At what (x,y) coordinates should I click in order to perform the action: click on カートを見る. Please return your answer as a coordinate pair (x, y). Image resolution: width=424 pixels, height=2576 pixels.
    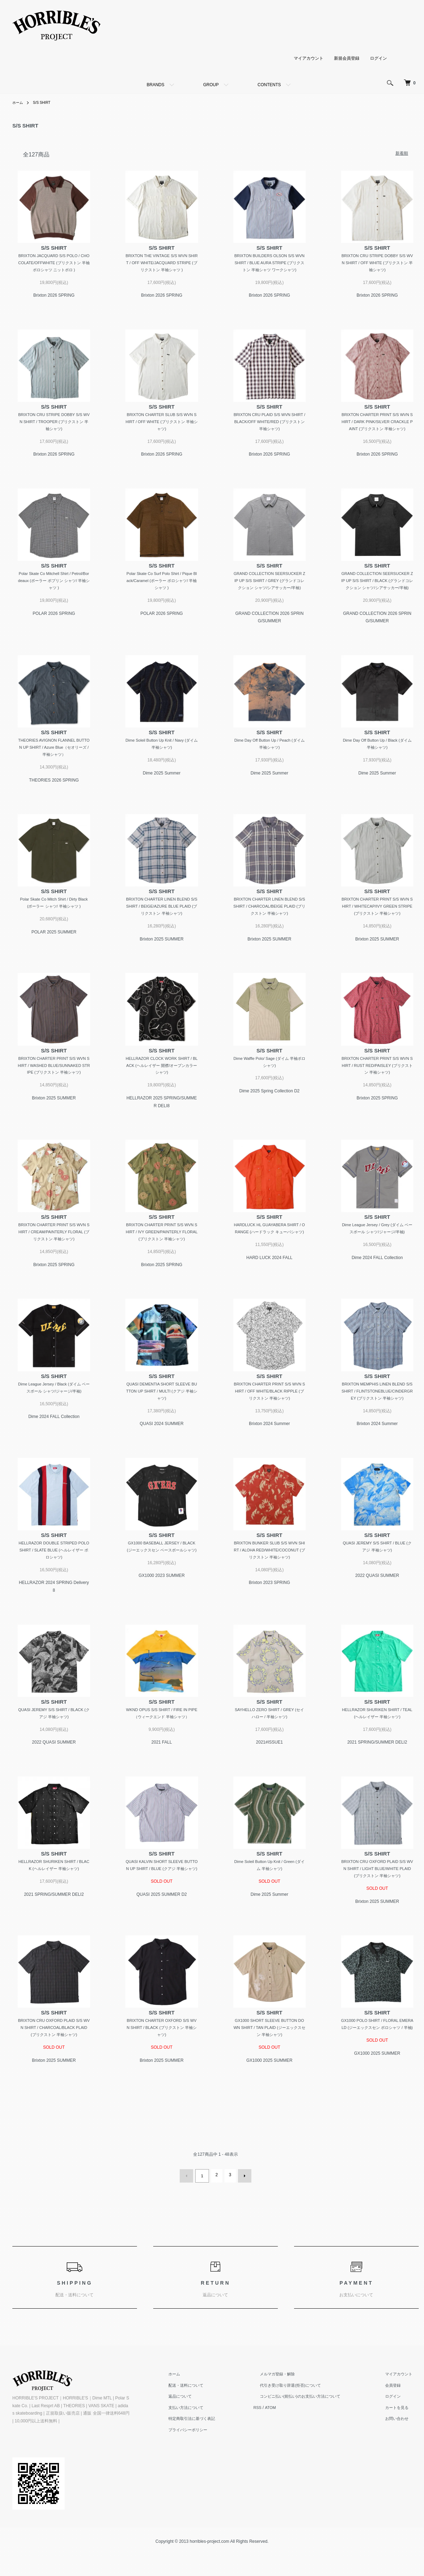
    Looking at the image, I should click on (401, 2448).